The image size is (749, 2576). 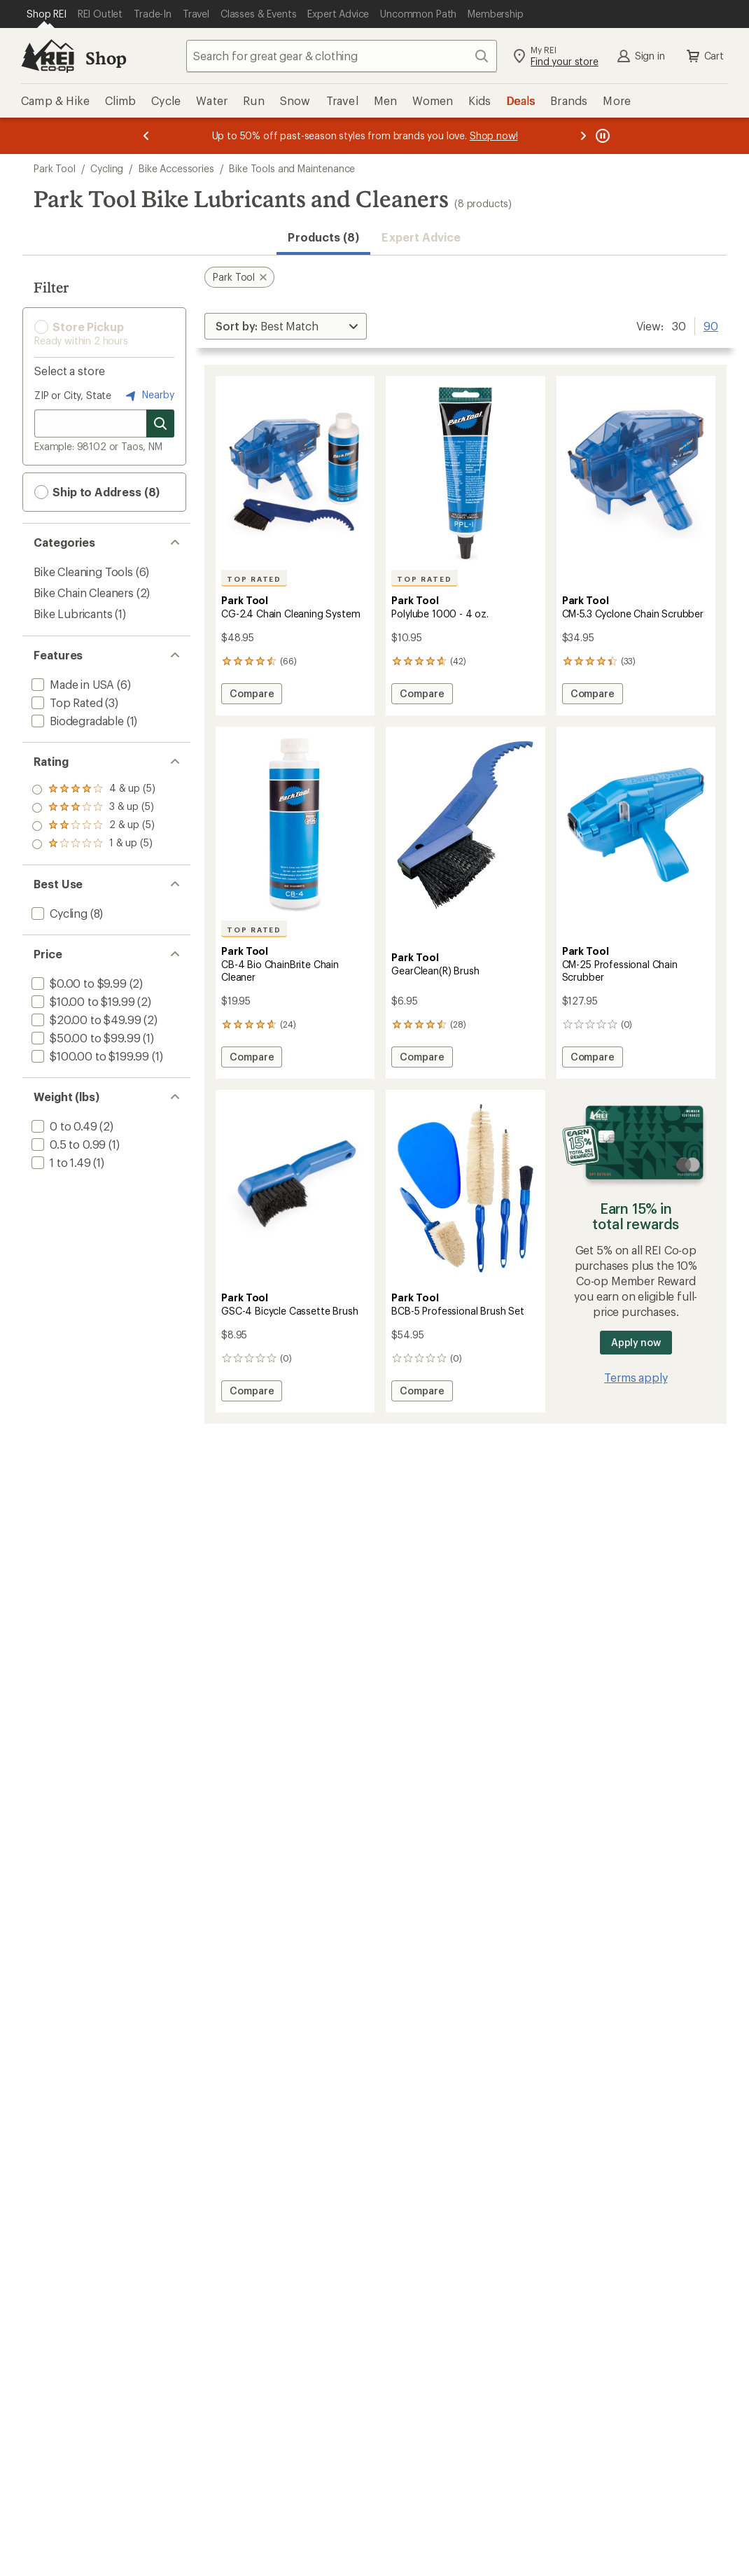 What do you see at coordinates (58, 913) in the screenshot?
I see `[add filter: Cycling(8)]` at bounding box center [58, 913].